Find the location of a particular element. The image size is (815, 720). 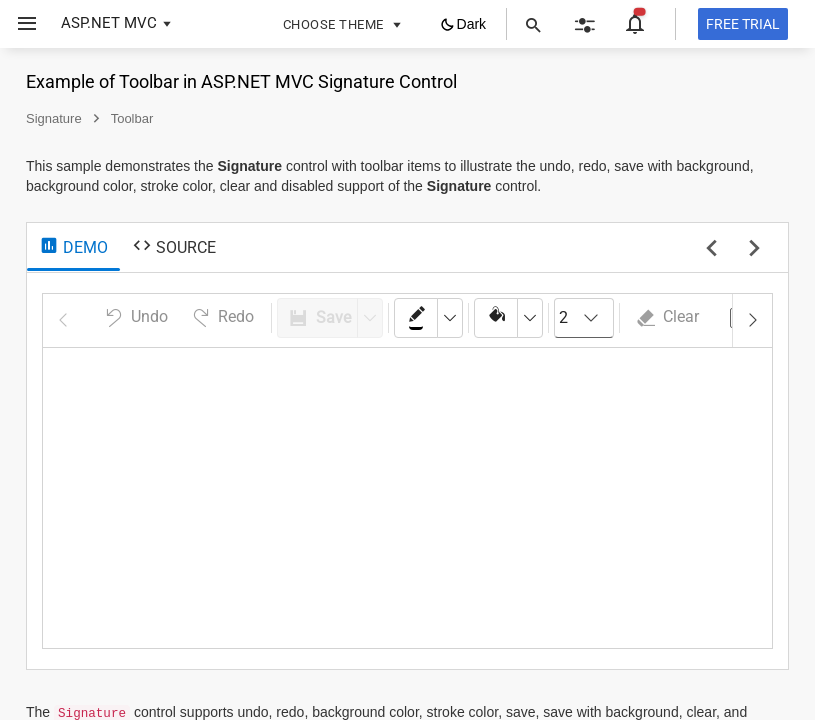

[button] is located at coordinates (19, 24).